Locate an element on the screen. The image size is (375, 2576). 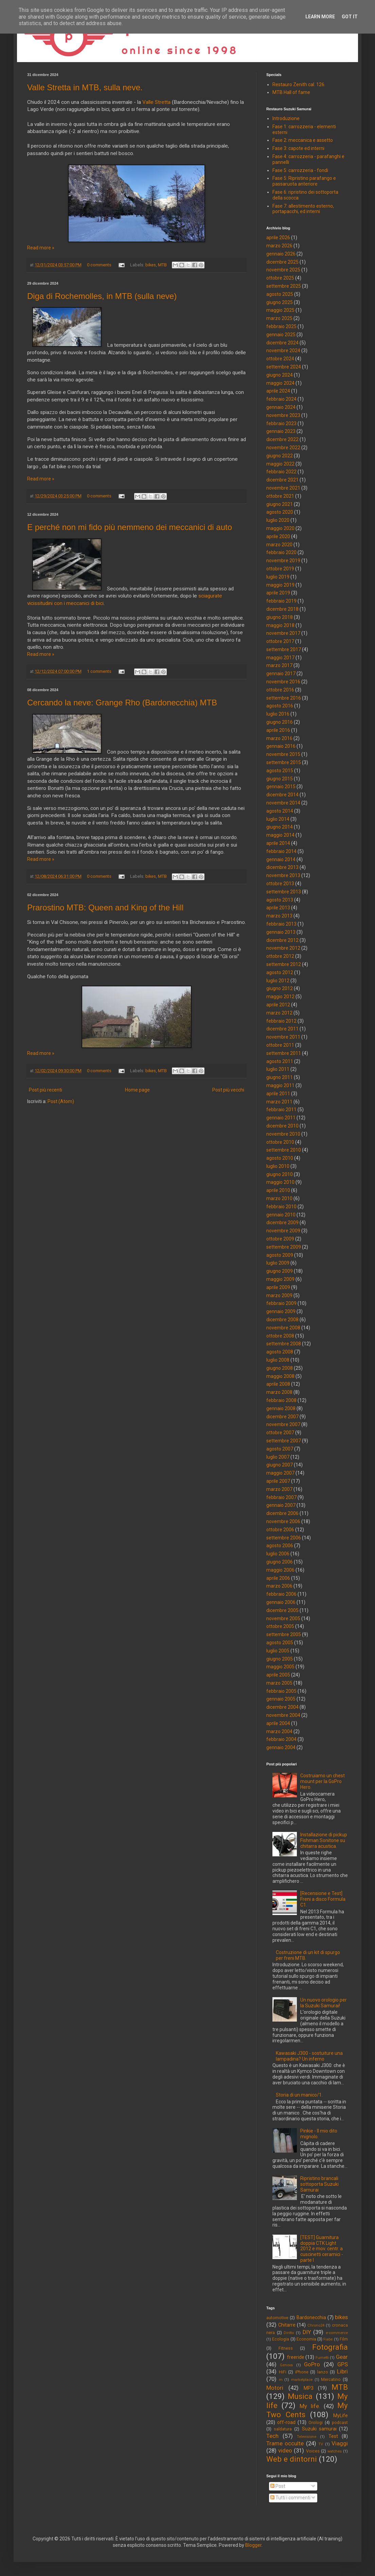
MyLife is located at coordinates (340, 2415).